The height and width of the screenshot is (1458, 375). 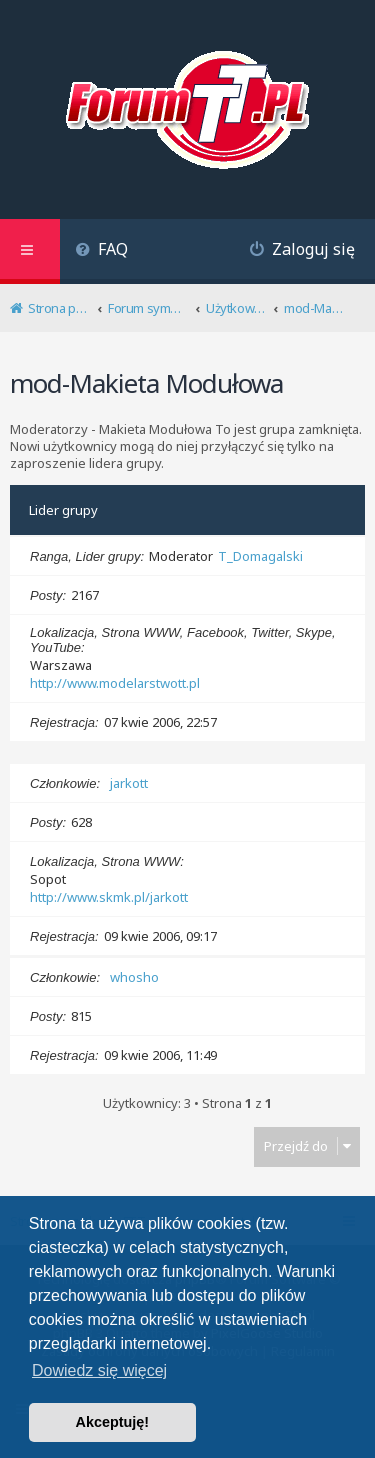 What do you see at coordinates (115, 683) in the screenshot?
I see `http://www.modelarstwott.pl` at bounding box center [115, 683].